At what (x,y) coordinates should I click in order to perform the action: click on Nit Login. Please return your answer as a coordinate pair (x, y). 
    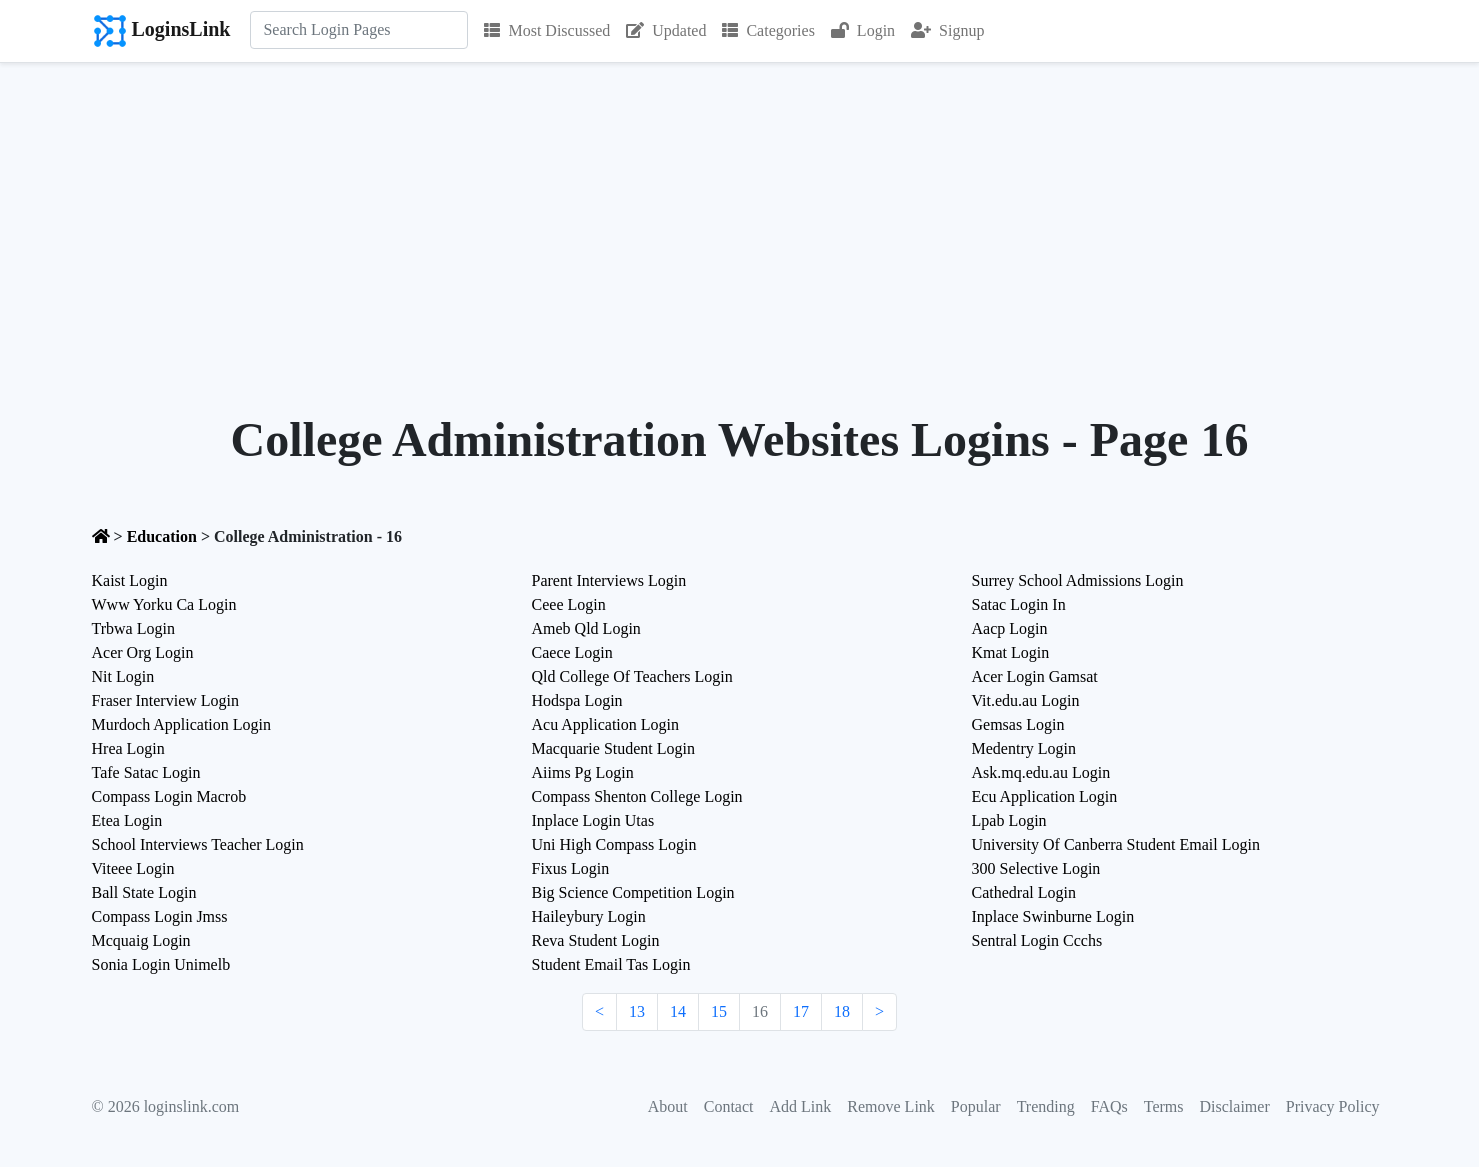
    Looking at the image, I should click on (123, 676).